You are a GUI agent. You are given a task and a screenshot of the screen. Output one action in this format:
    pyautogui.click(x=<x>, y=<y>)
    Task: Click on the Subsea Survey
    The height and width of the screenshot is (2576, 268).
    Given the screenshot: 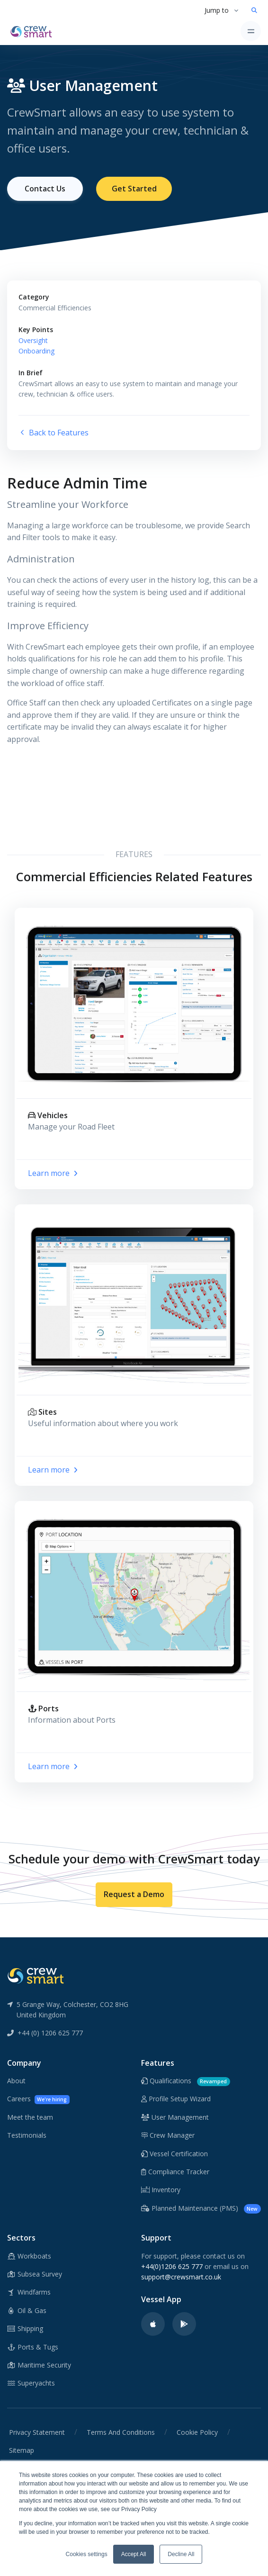 What is the action you would take?
    pyautogui.click(x=34, y=2273)
    